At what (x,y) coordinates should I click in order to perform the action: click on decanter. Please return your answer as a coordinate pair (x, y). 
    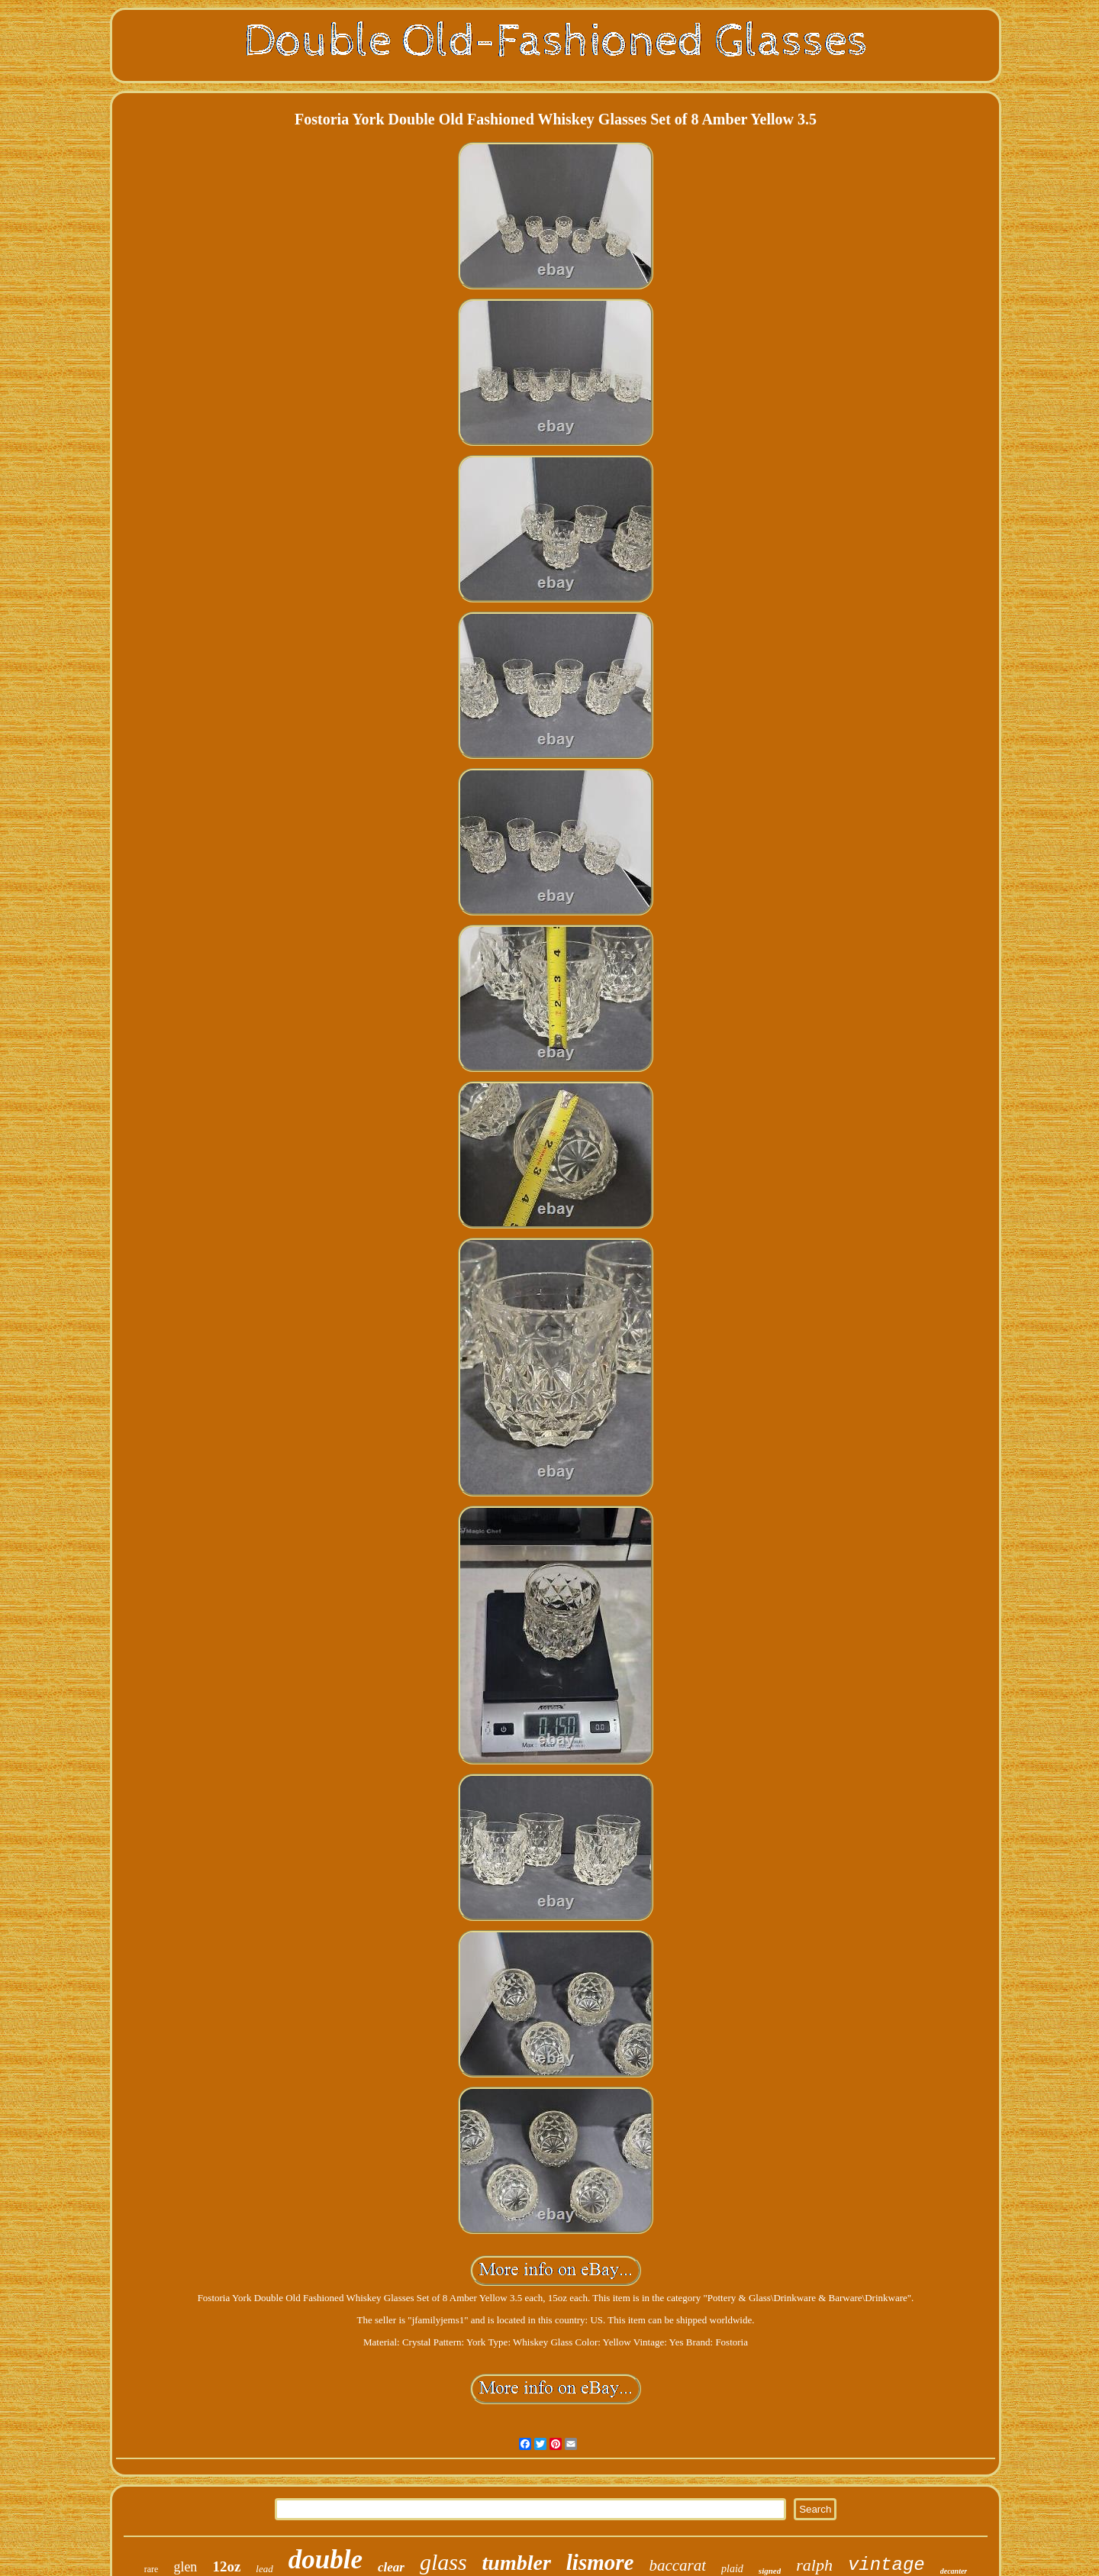
    Looking at the image, I should click on (954, 2571).